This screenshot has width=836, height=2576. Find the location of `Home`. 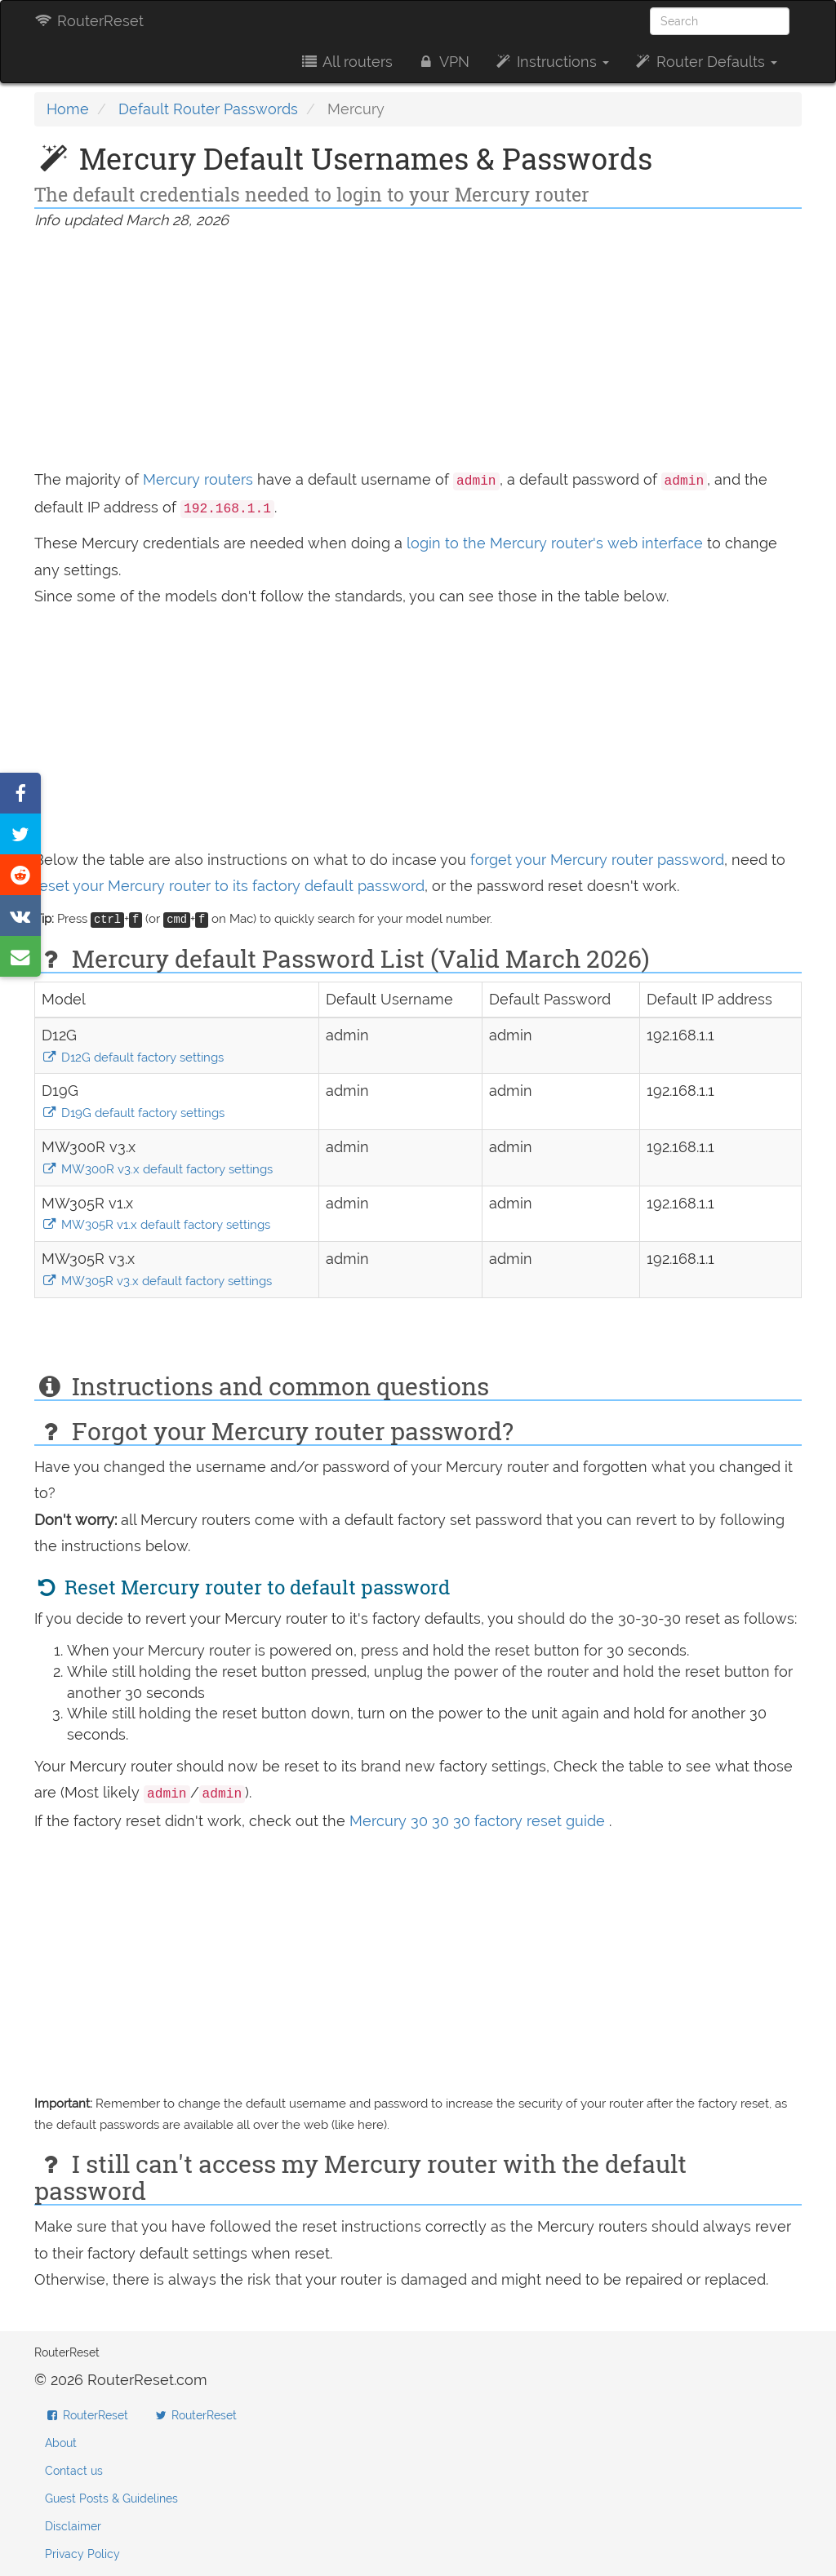

Home is located at coordinates (68, 108).